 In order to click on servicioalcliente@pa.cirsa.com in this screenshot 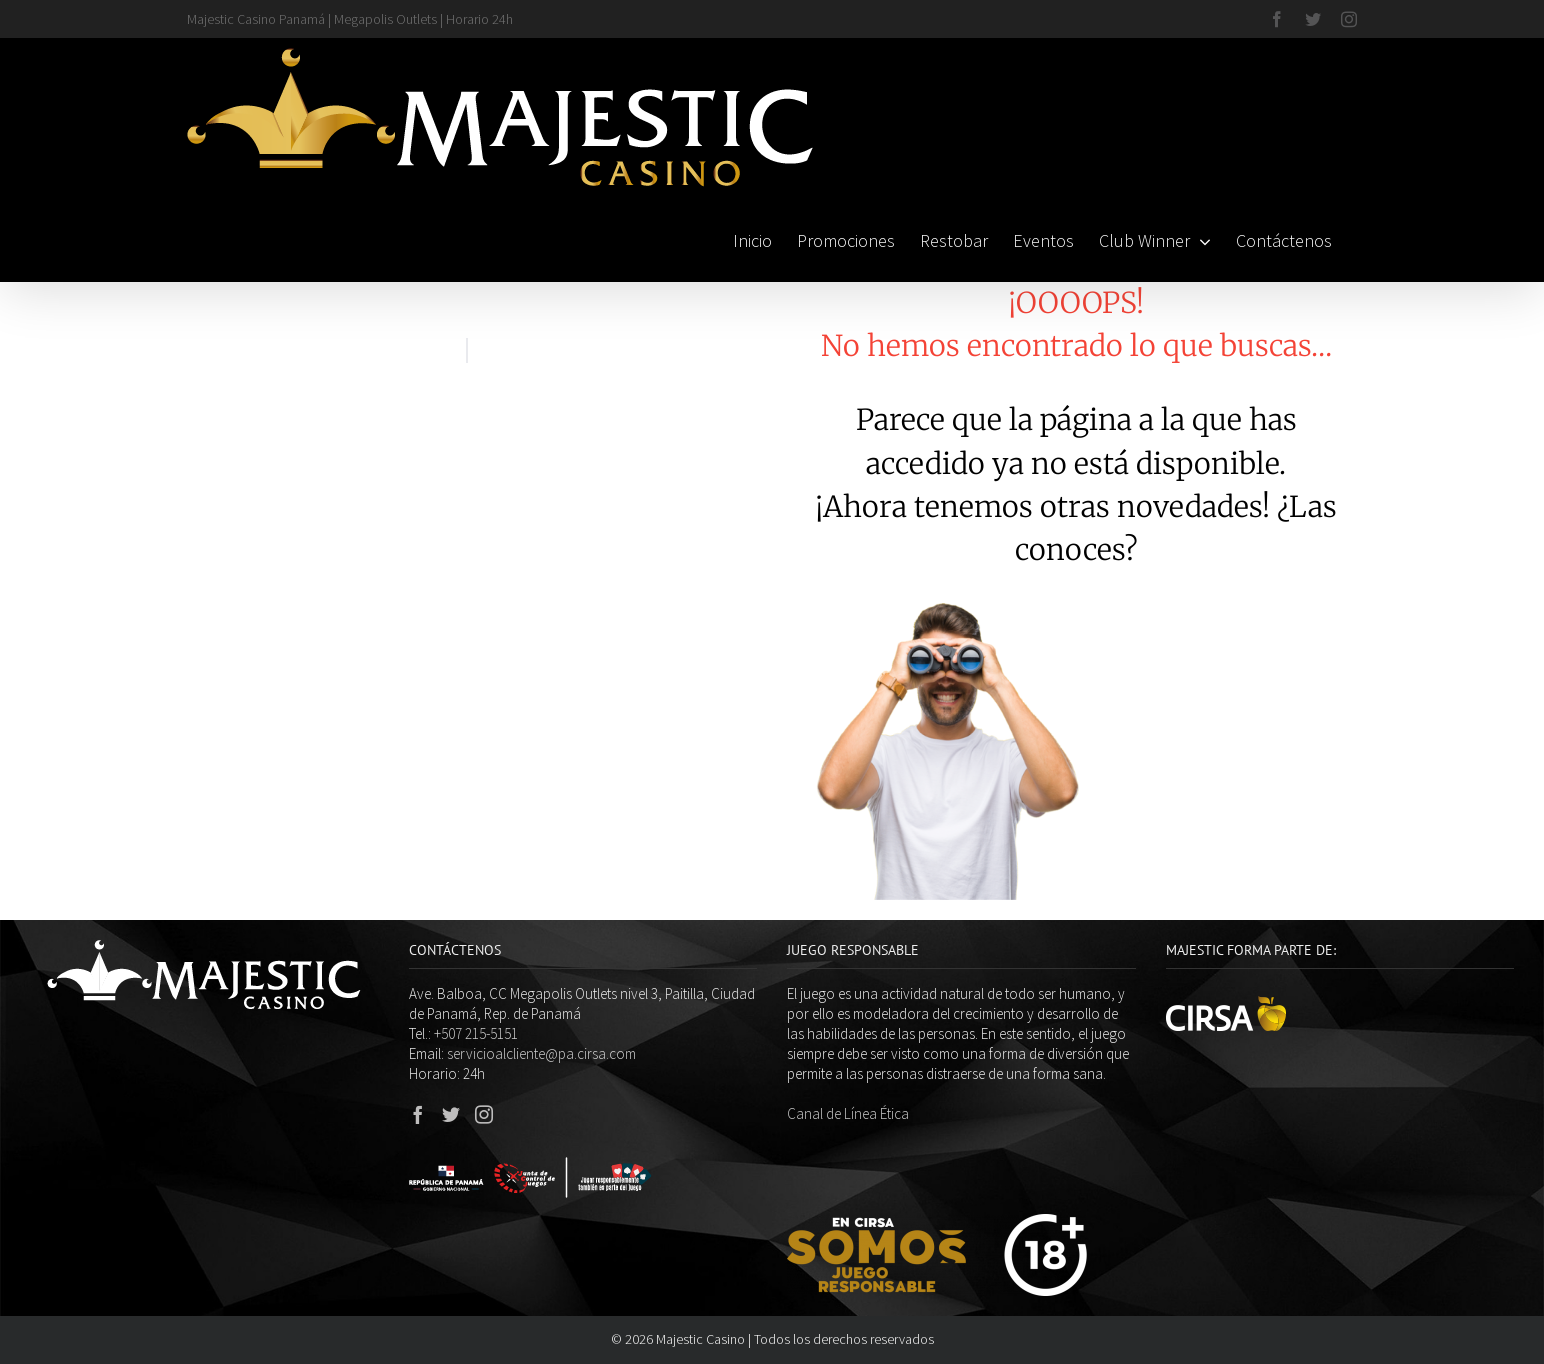, I will do `click(541, 1053)`.